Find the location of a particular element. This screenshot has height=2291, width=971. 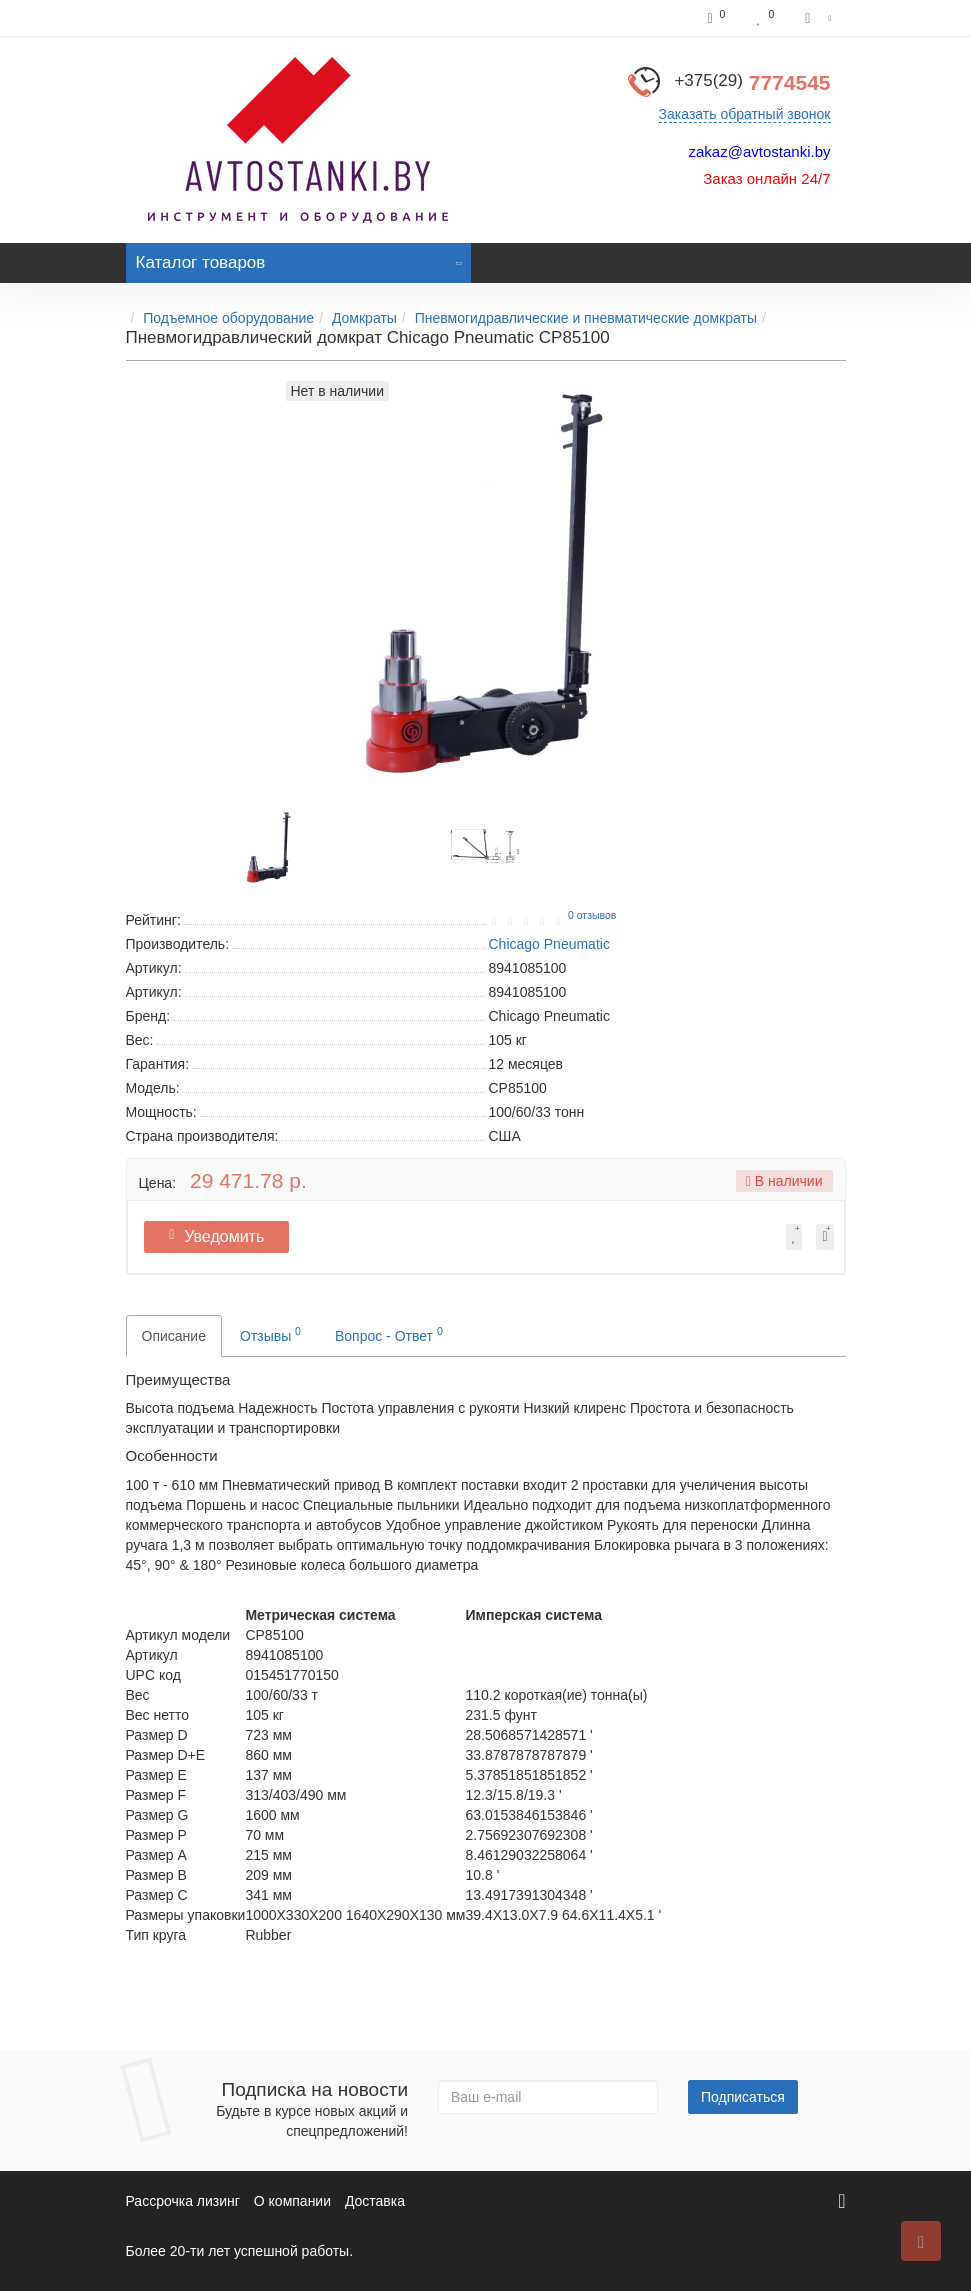

7774545 is located at coordinates (752, 82).